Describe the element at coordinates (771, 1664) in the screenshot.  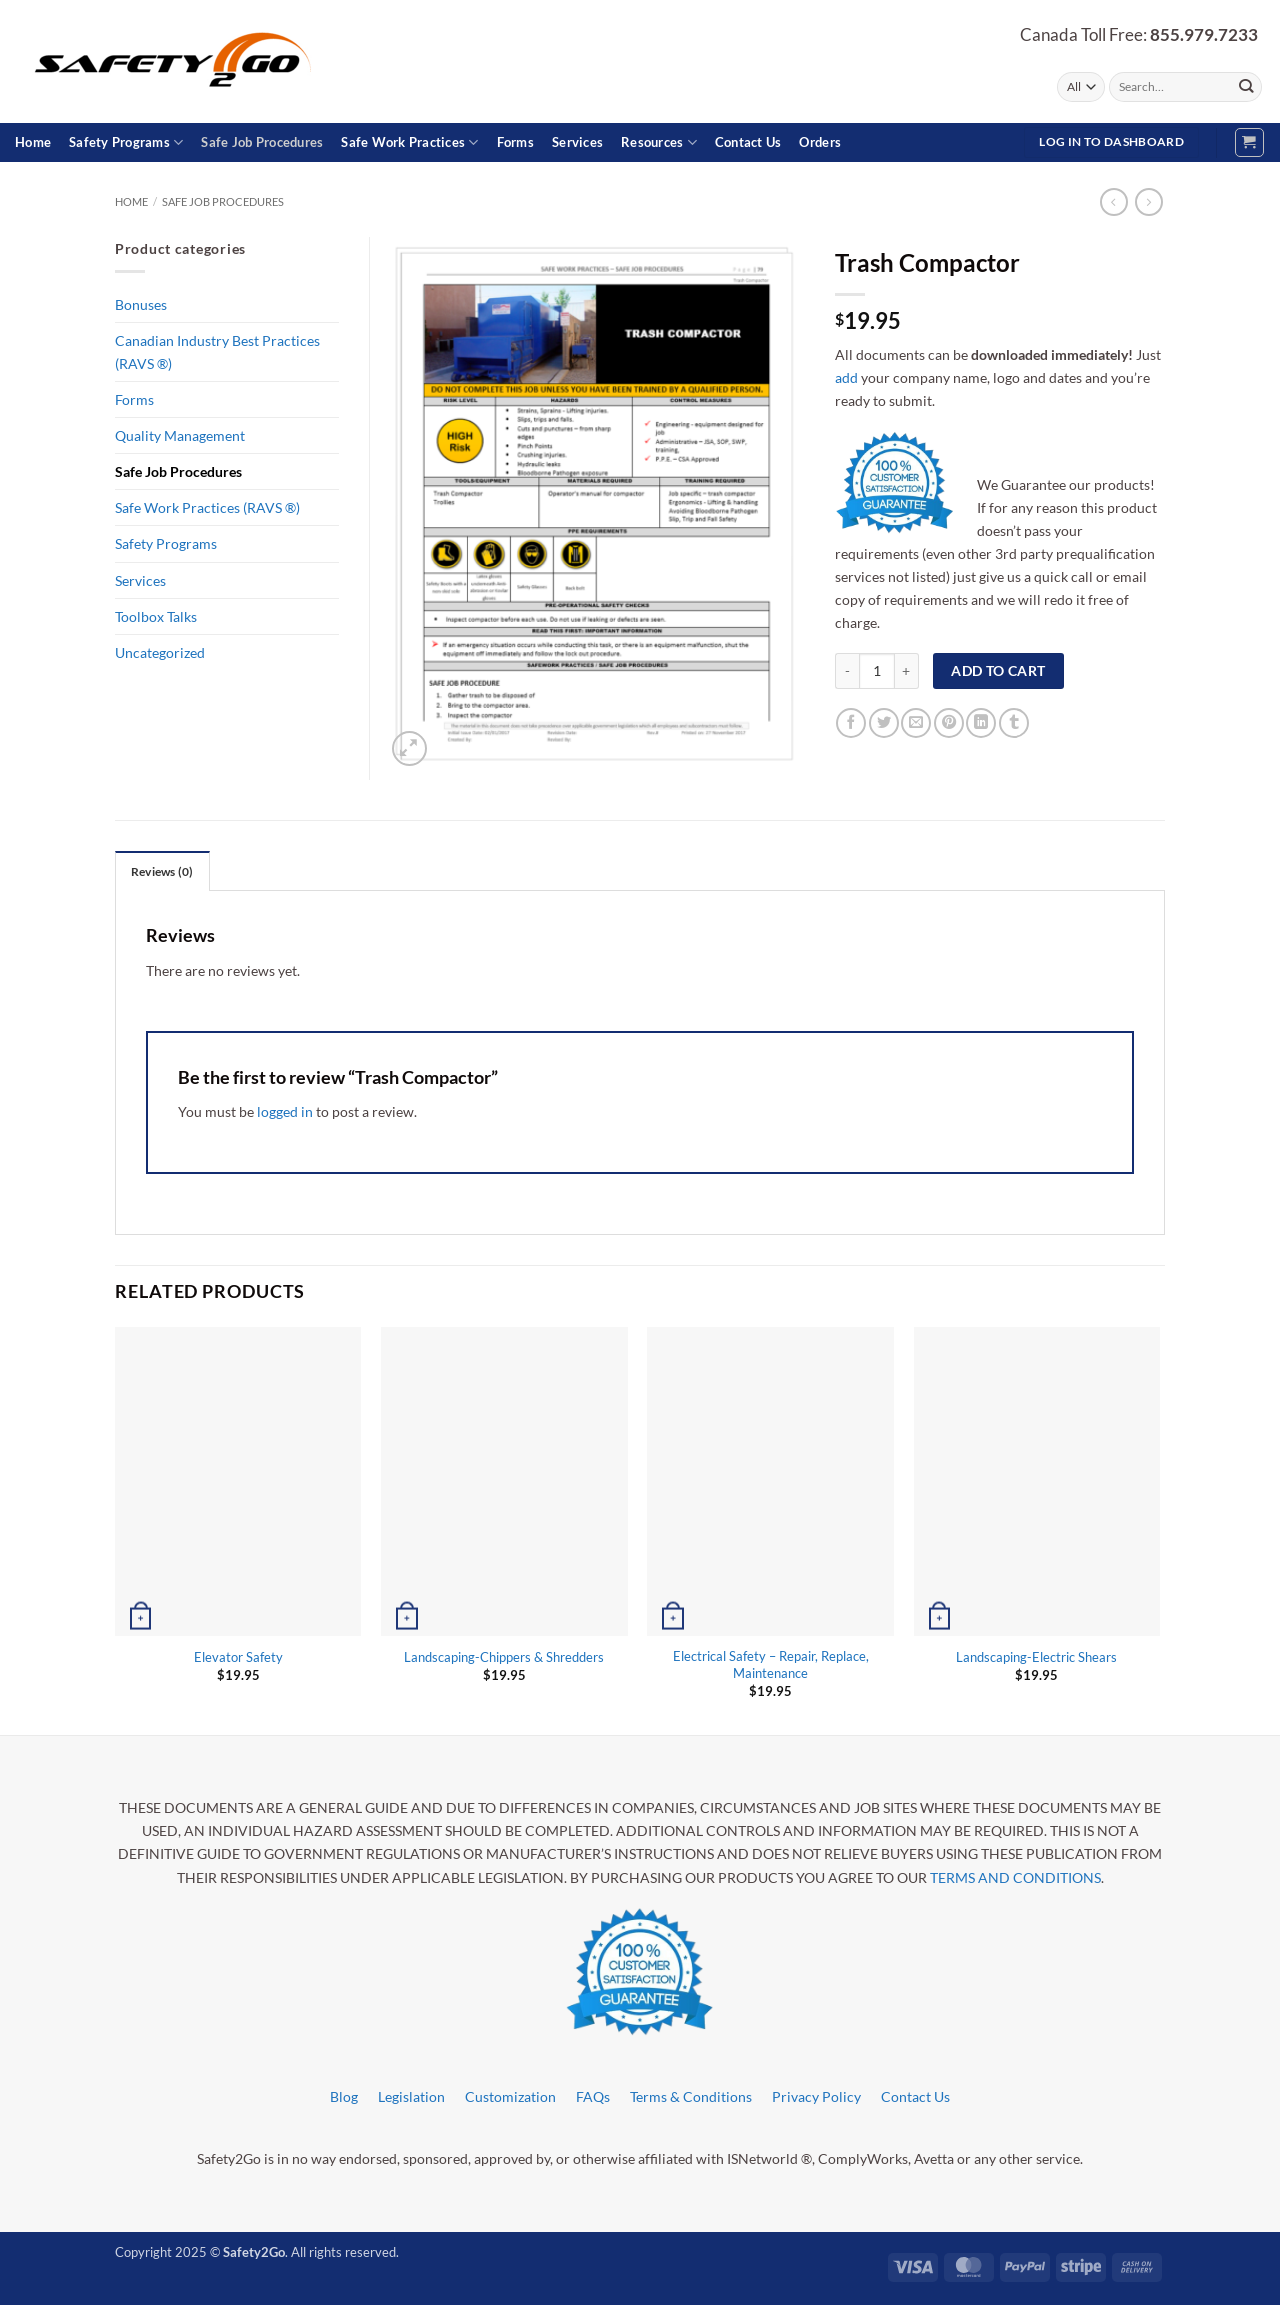
I see `Electrical Safety – Repair, Replace, Maintenance` at that location.